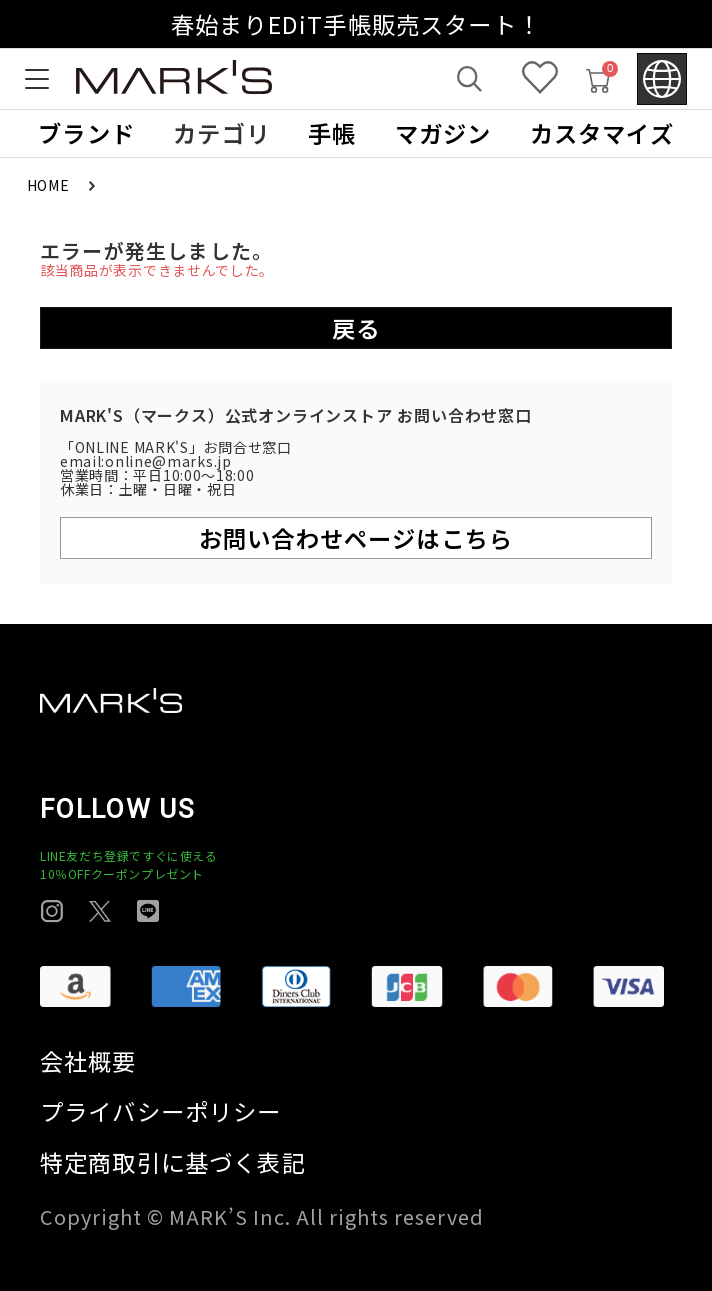 Image resolution: width=712 pixels, height=1291 pixels. I want to click on お問い合わせページはこちら, so click(356, 538).